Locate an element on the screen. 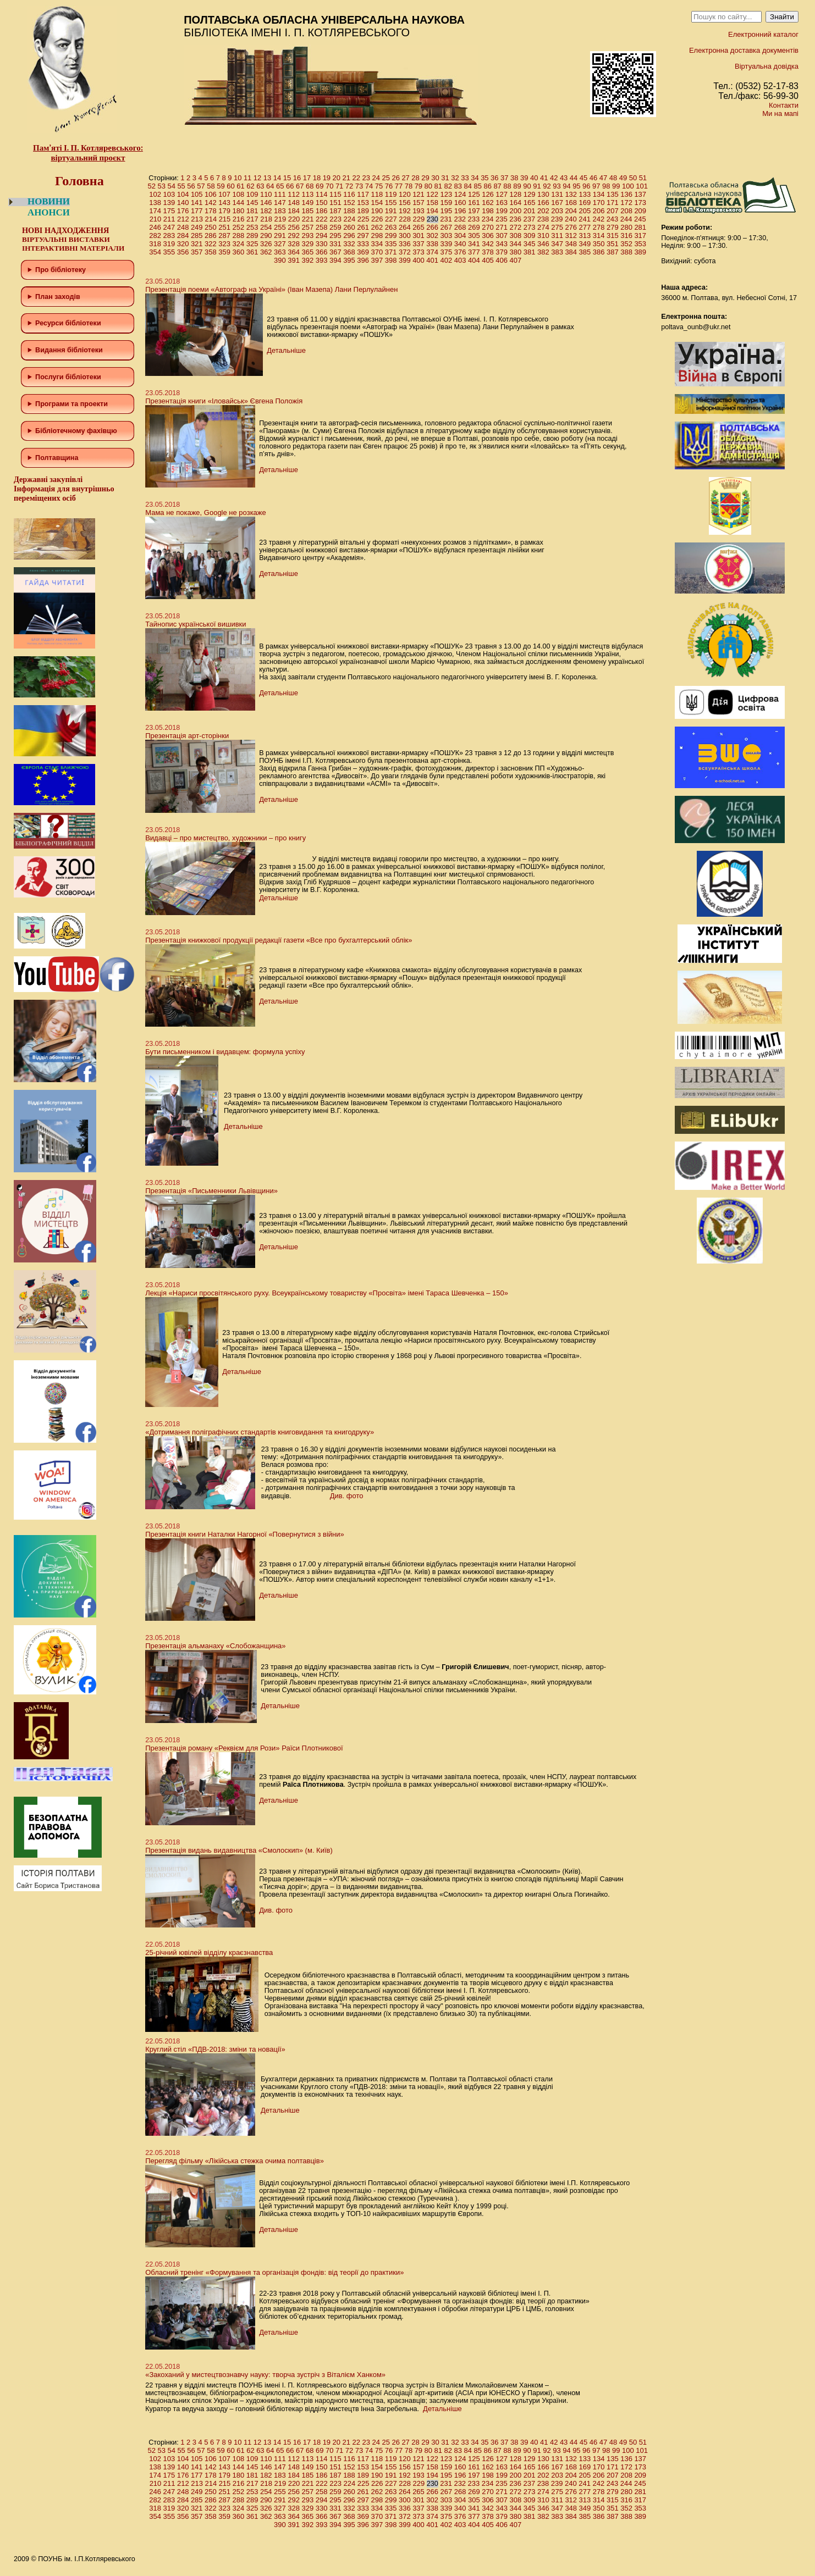 The image size is (815, 2576). 309 is located at coordinates (530, 235).